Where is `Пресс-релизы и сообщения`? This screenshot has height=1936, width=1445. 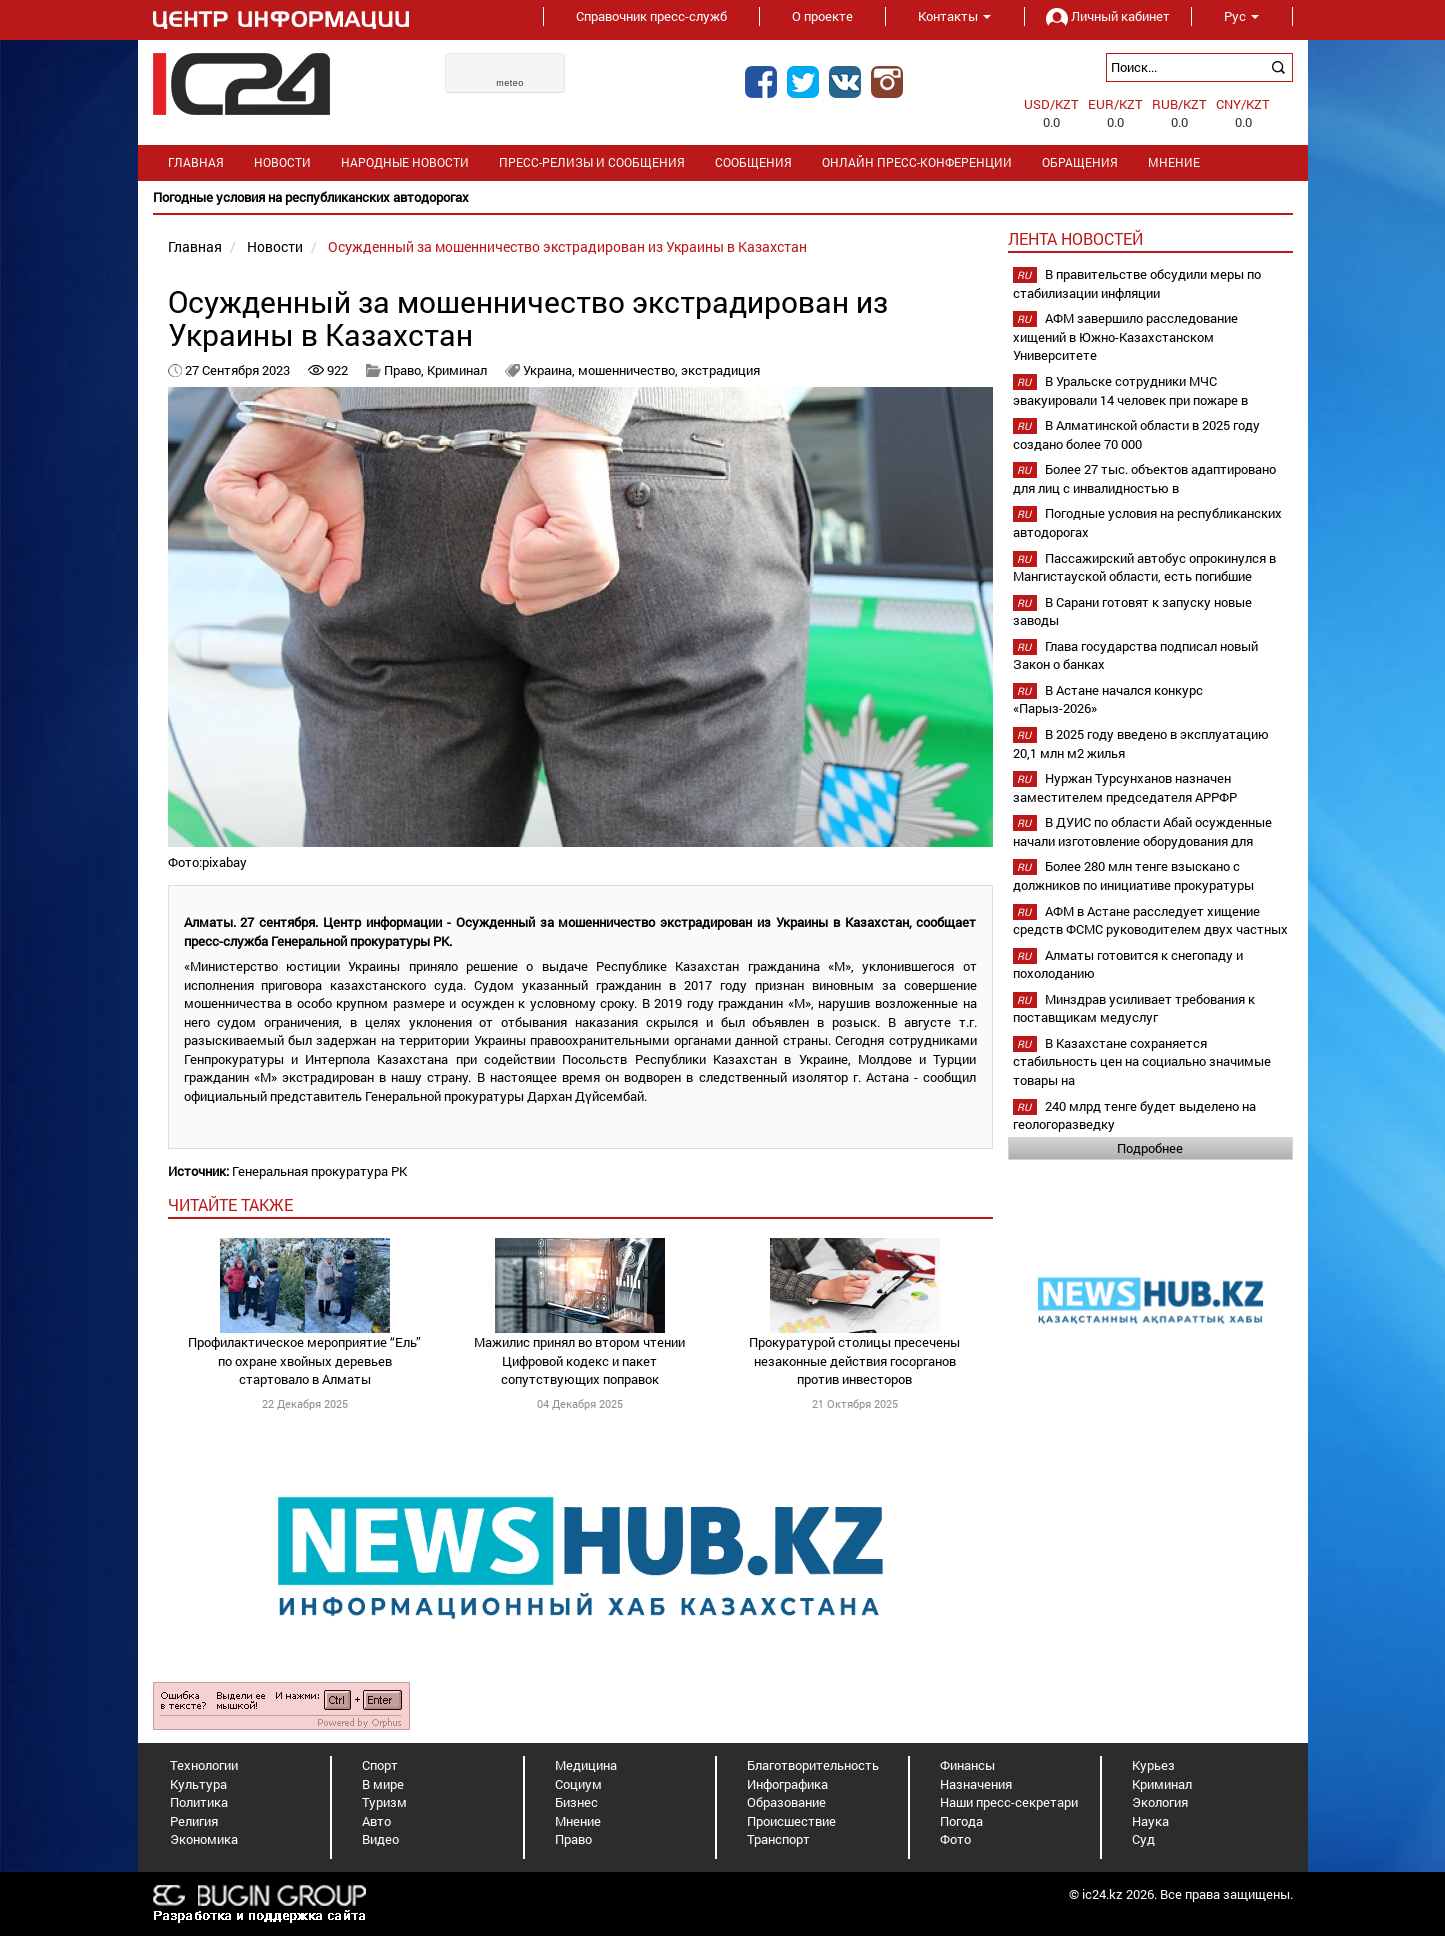
Пресс-релизы и сообщения is located at coordinates (592, 162).